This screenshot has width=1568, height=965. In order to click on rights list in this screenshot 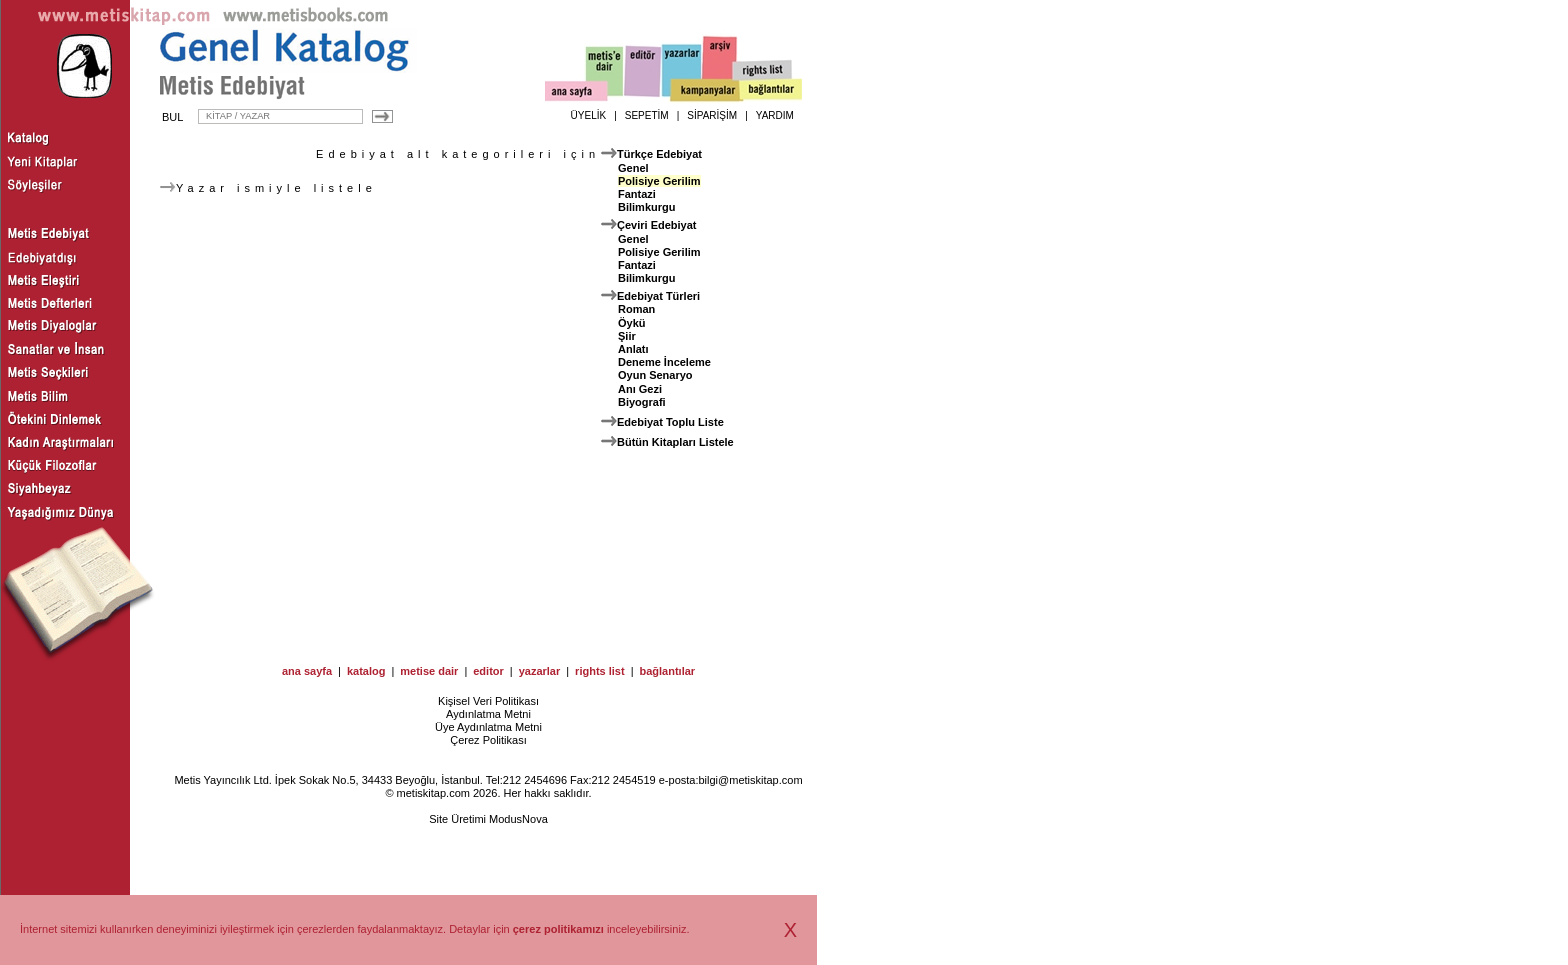, I will do `click(600, 671)`.